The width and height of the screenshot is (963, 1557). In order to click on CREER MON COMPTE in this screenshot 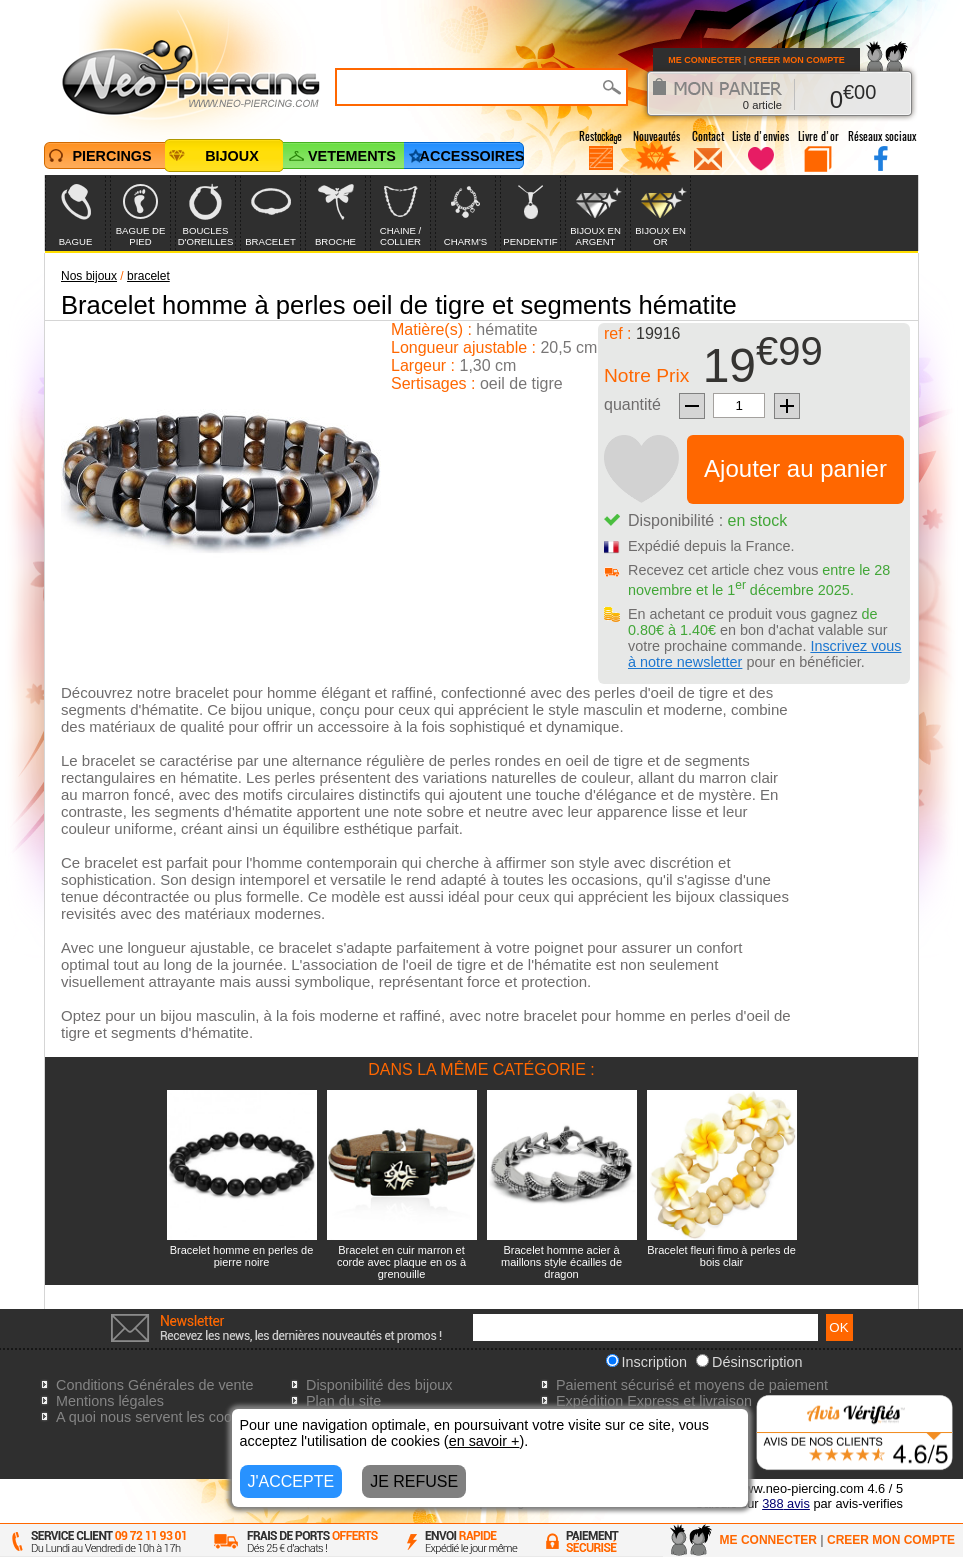, I will do `click(797, 60)`.